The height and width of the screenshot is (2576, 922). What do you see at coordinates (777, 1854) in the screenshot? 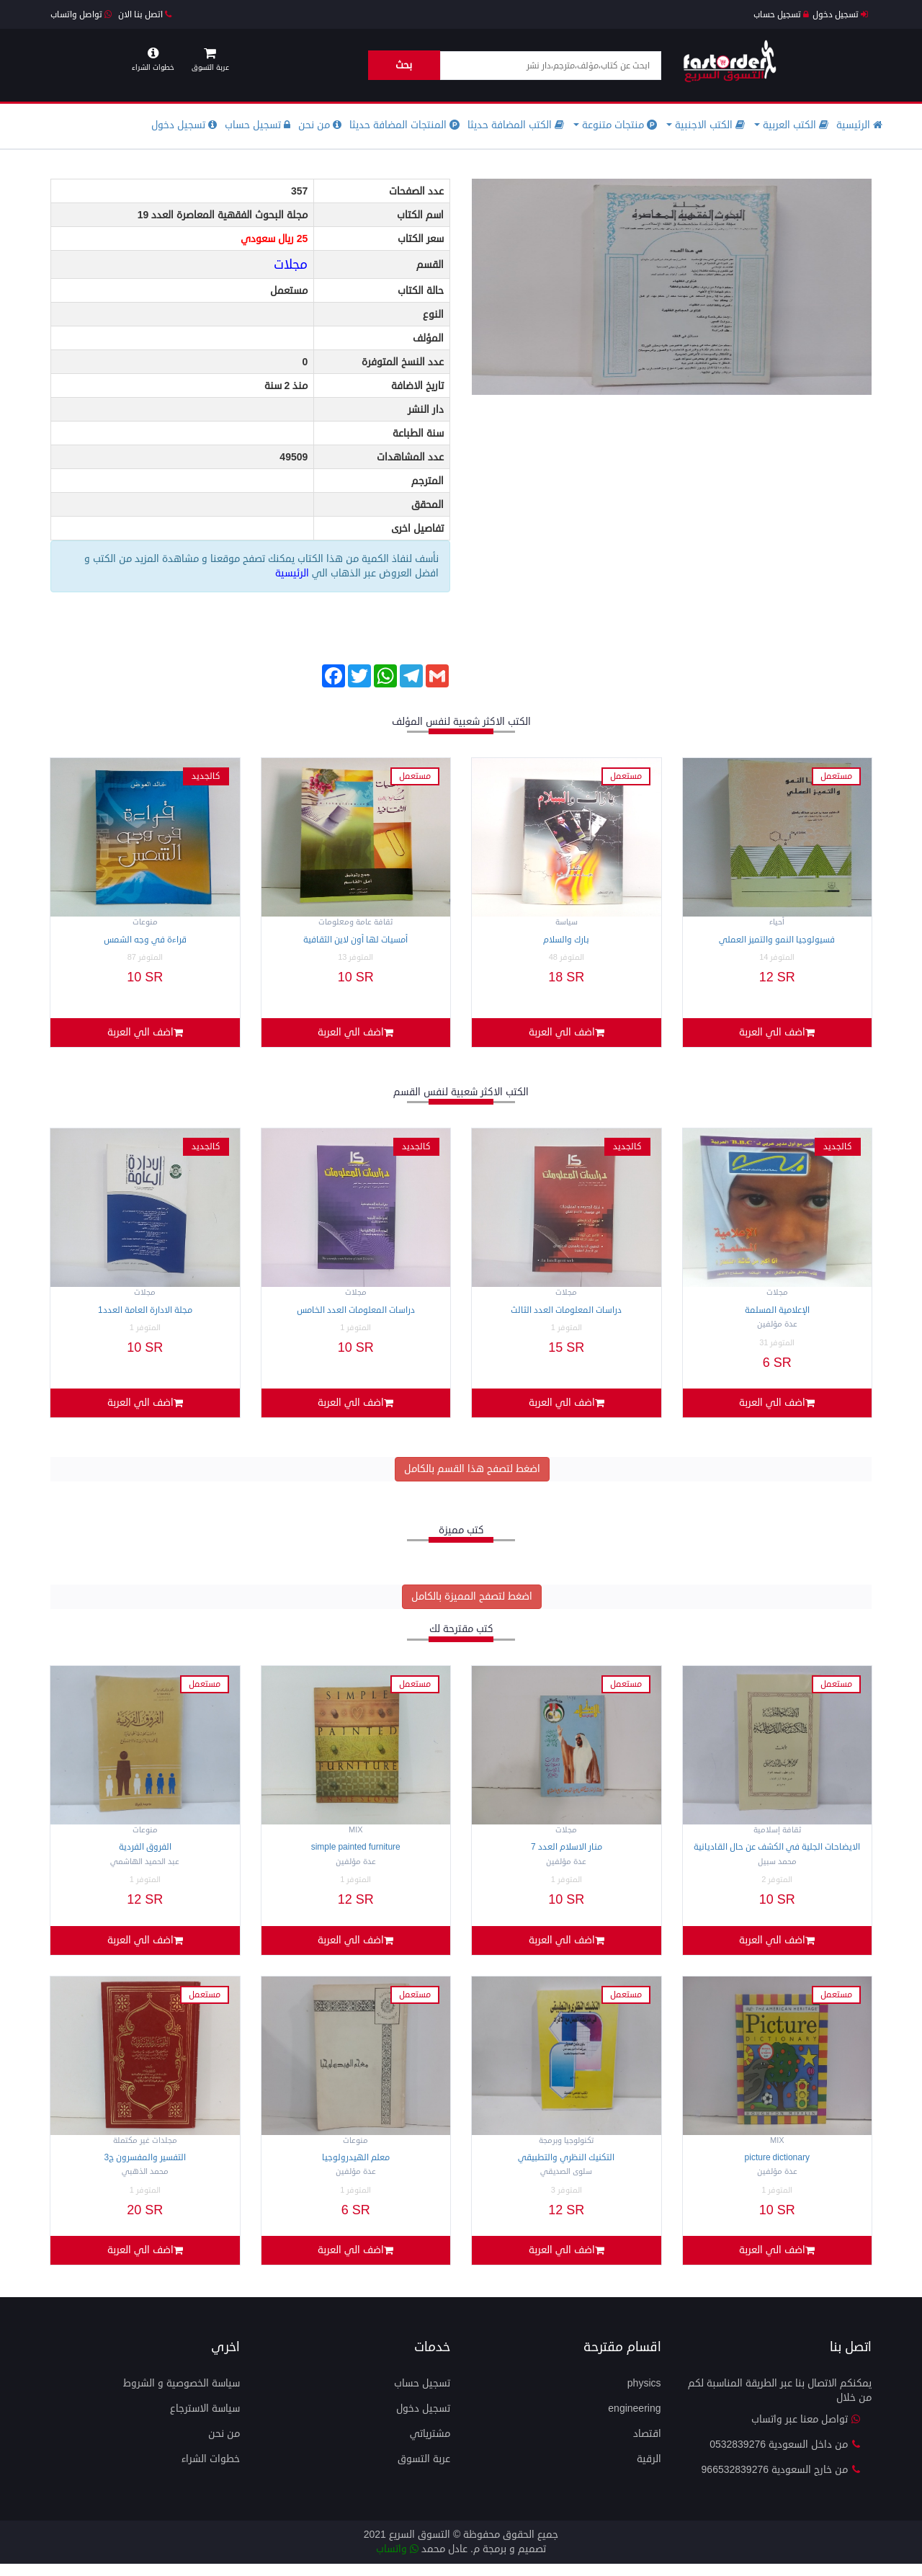
I see `الايضاحات الجلية في الكشف عن حال القاديانية` at bounding box center [777, 1854].